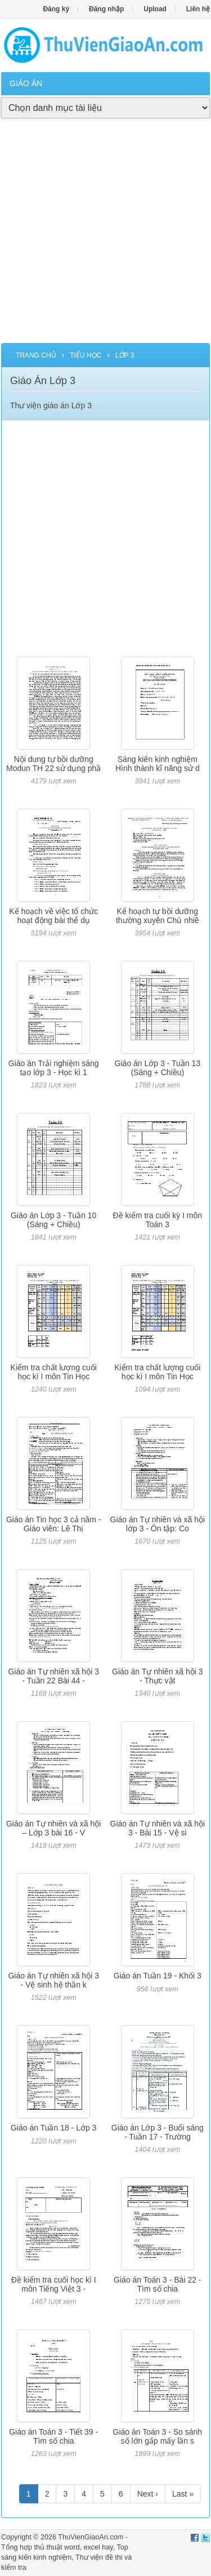 The width and height of the screenshot is (211, 2576). I want to click on Giáo án Toán 3 - So sánh số lớn gấp mấy lần s, so click(158, 2436).